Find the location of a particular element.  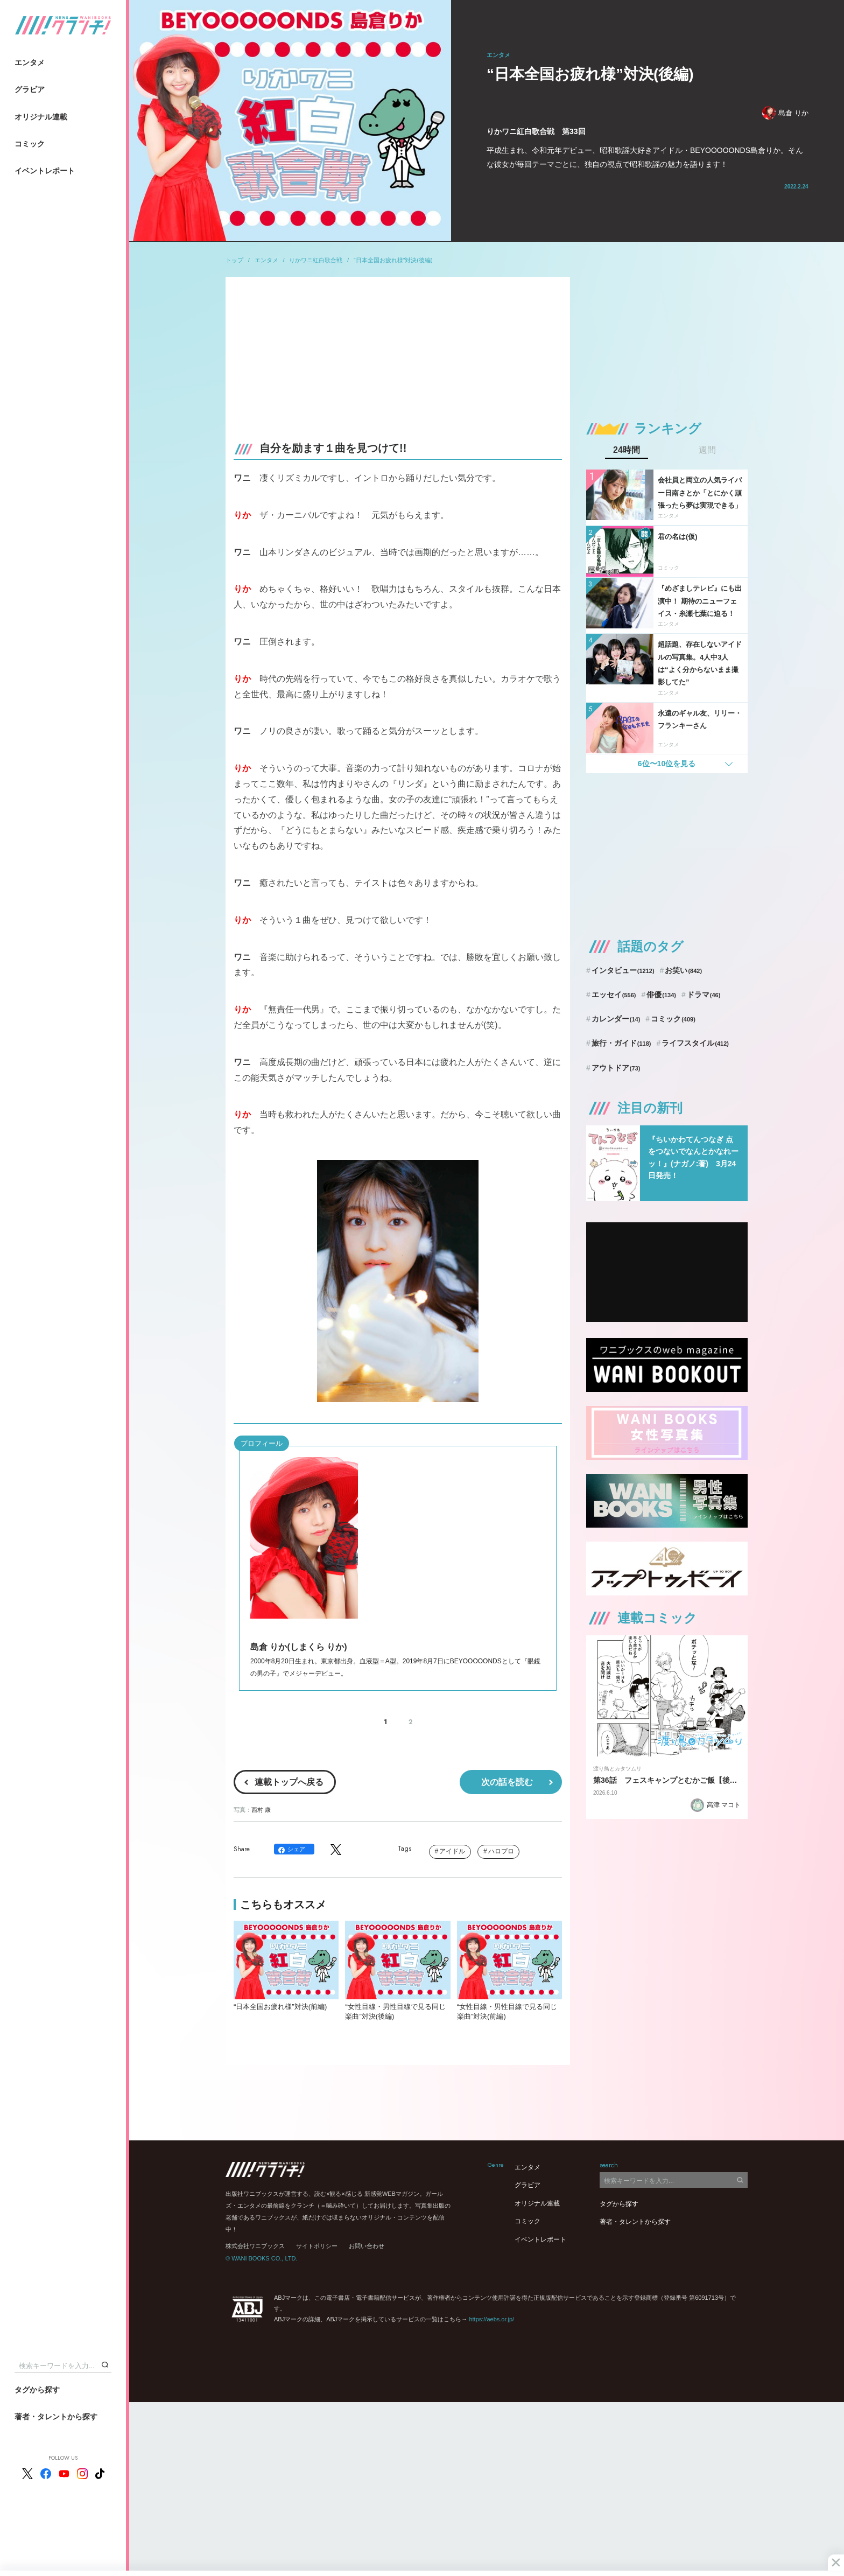

りかワニ紅白歌合戦 is located at coordinates (315, 260).